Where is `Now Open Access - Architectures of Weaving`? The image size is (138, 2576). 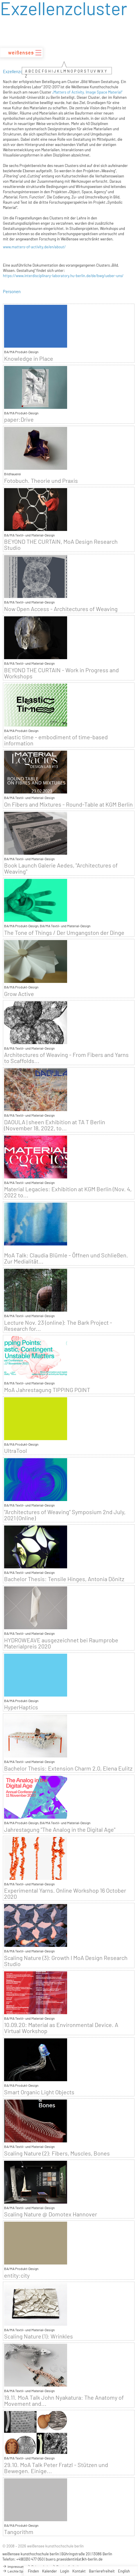
Now Open Access - Architectures of Weaving is located at coordinates (61, 609).